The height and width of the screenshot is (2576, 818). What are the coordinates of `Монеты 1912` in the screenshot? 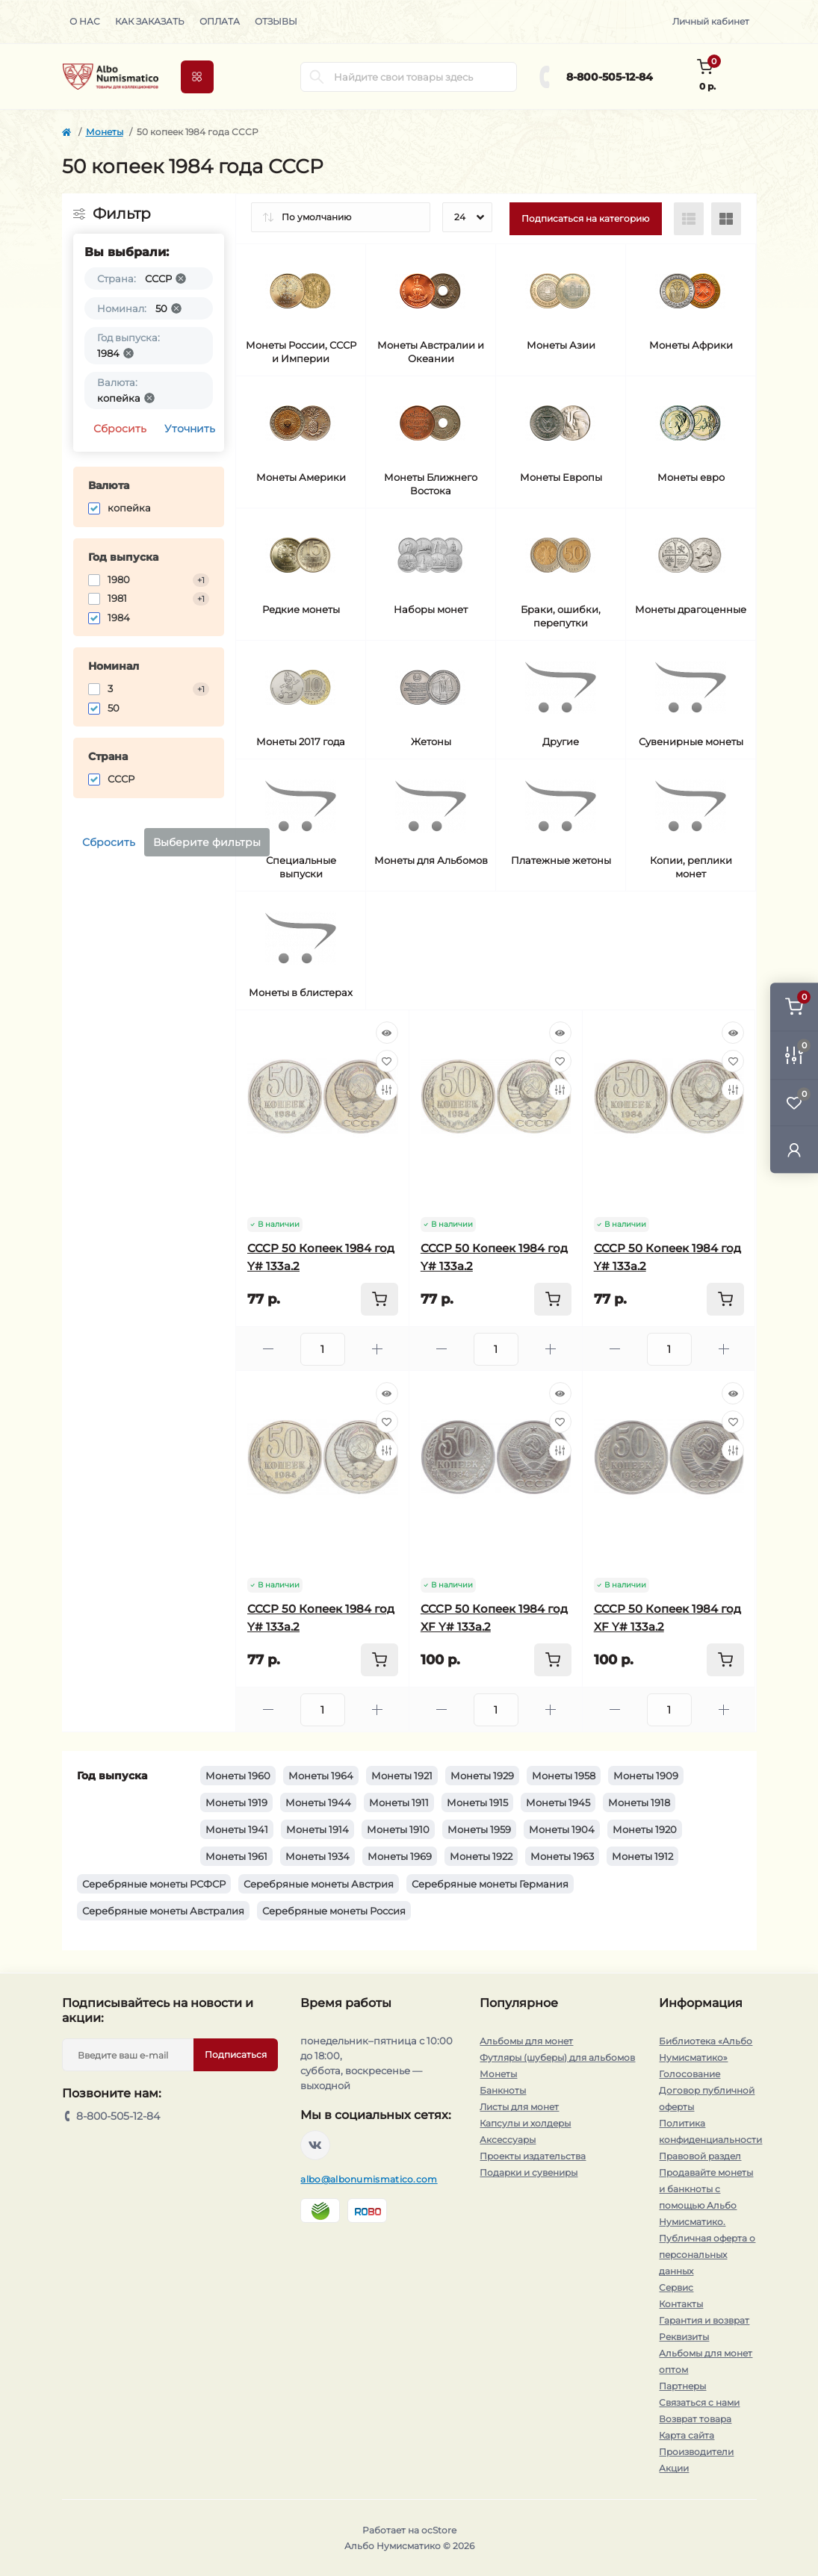 It's located at (642, 1856).